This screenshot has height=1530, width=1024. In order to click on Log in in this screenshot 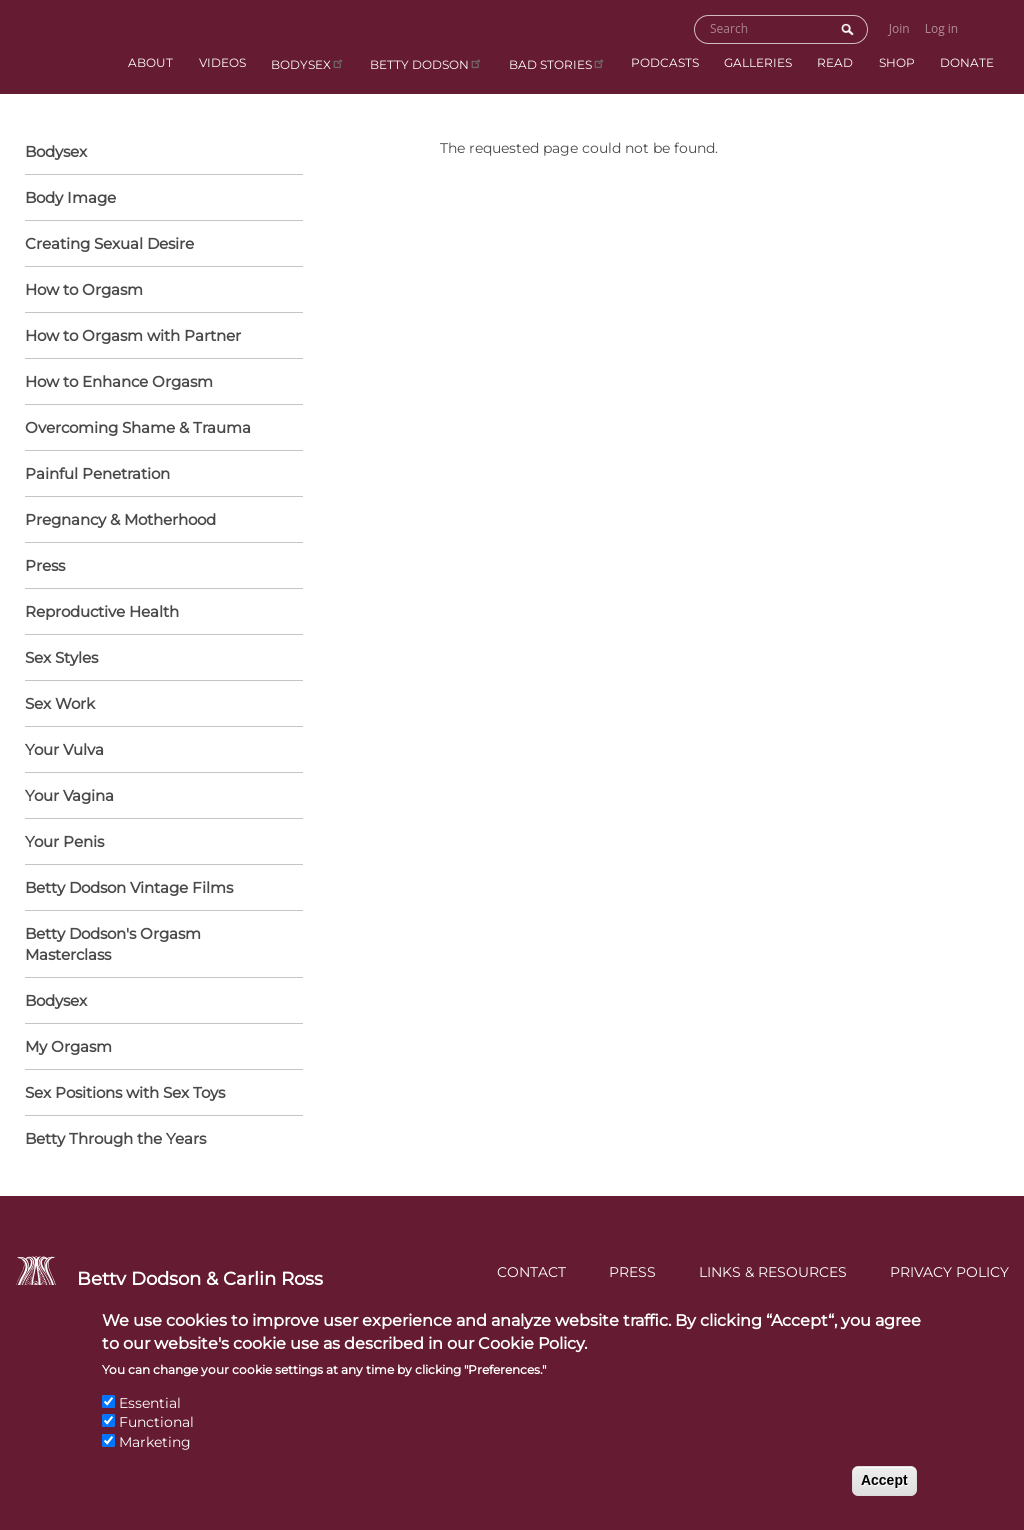, I will do `click(942, 28)`.